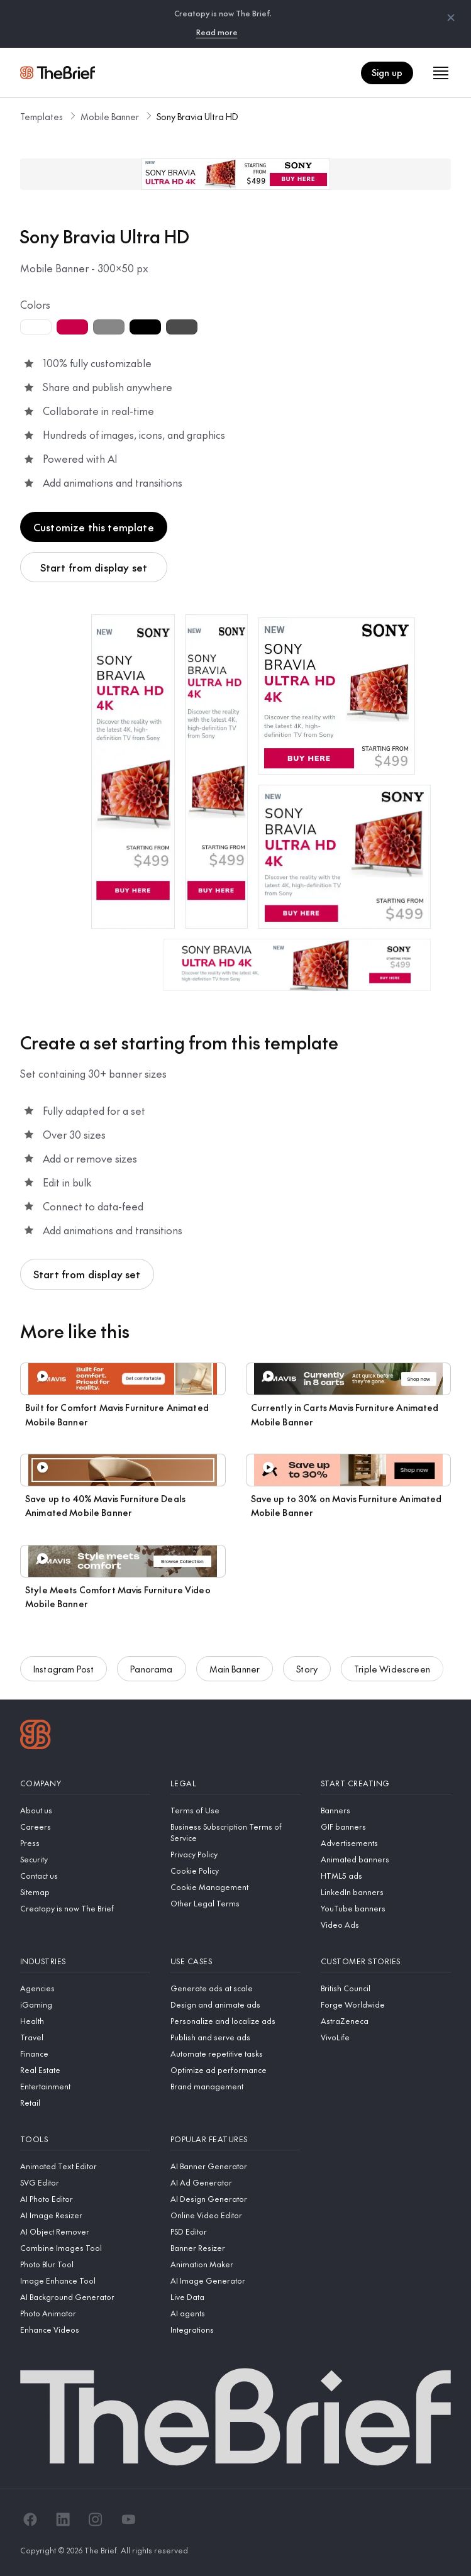 This screenshot has width=471, height=2576. What do you see at coordinates (235, 1903) in the screenshot?
I see `[Other Legal Terms]` at bounding box center [235, 1903].